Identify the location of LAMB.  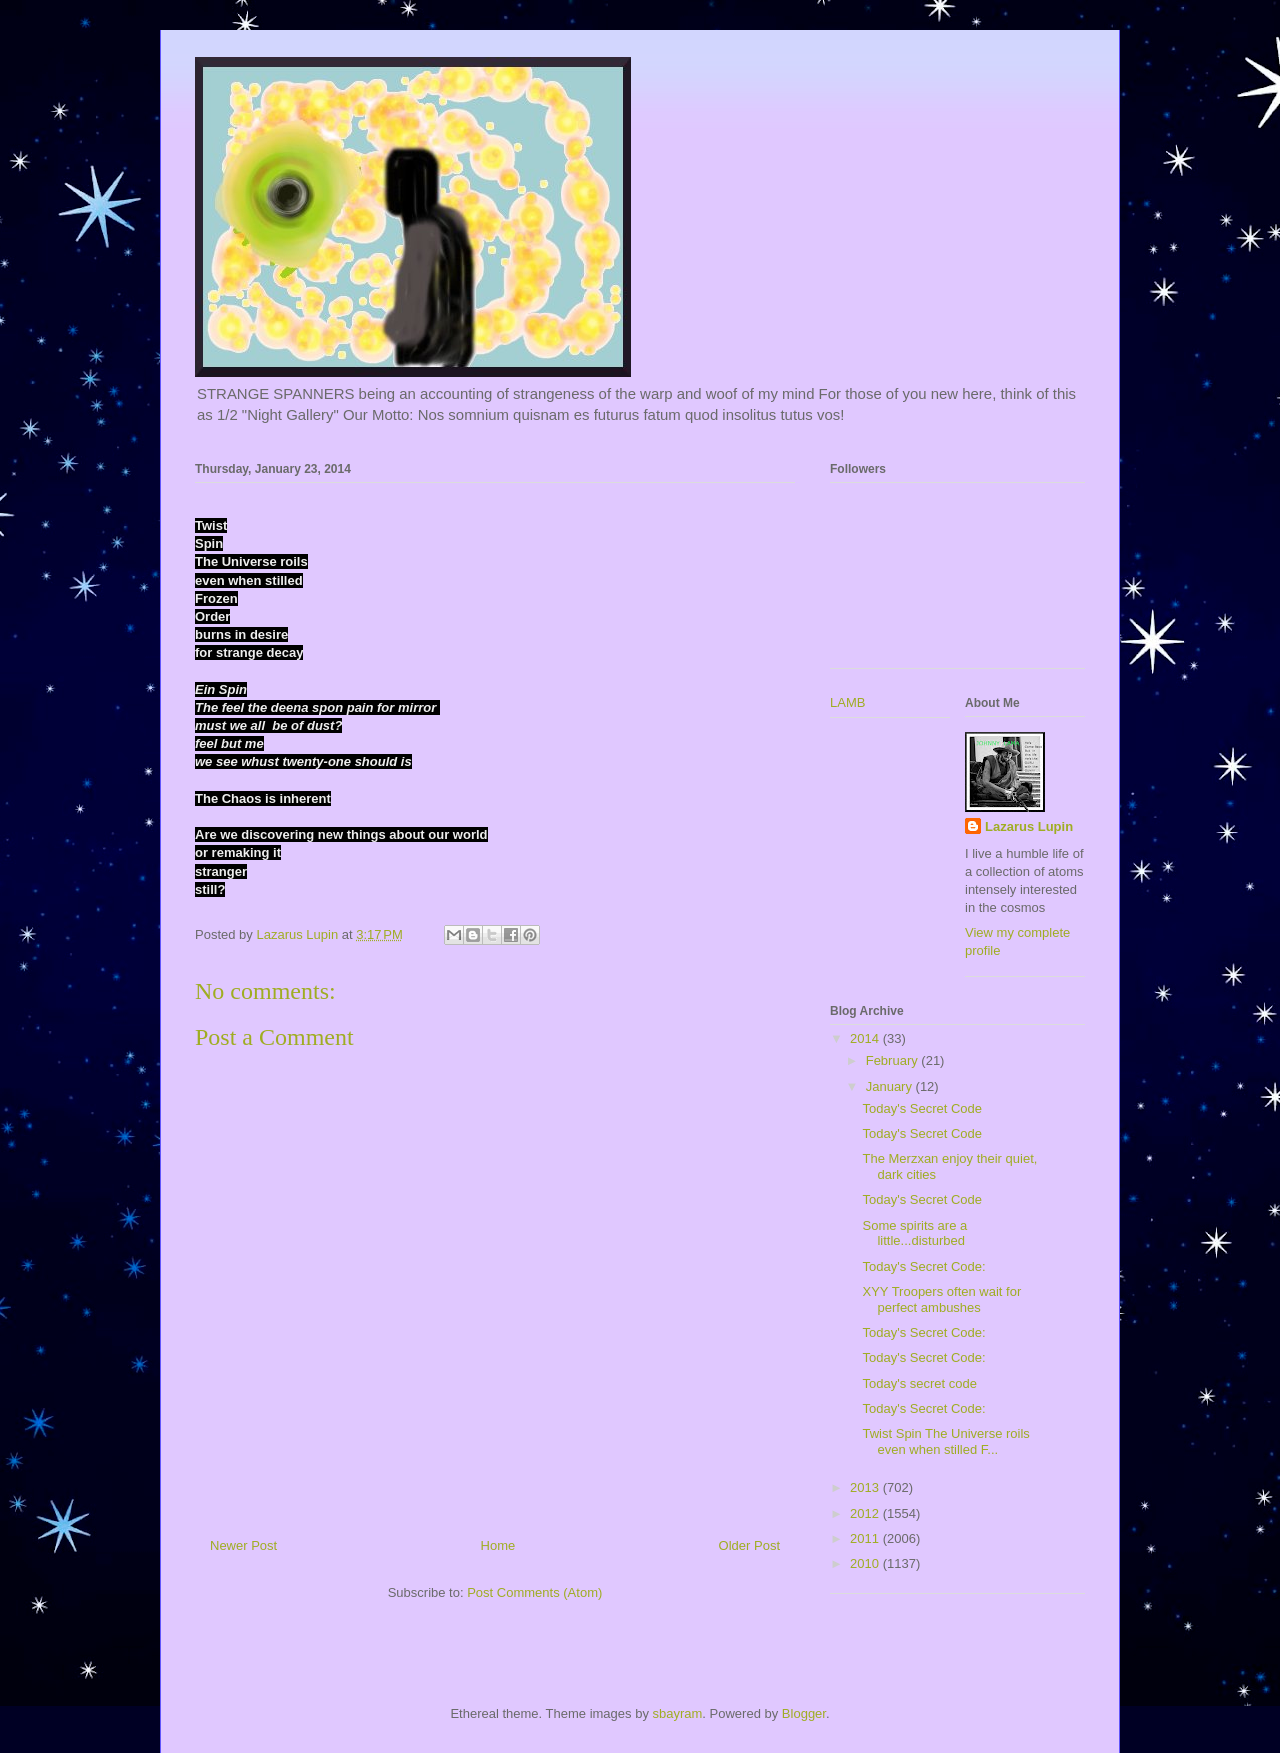
(847, 702).